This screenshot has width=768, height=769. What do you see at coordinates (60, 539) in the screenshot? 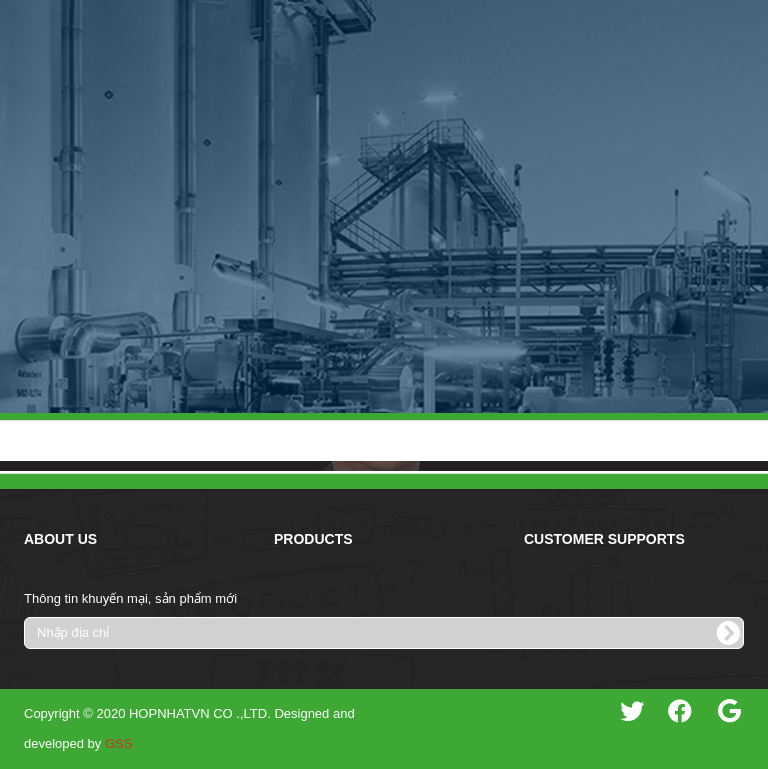
I see `About Us` at bounding box center [60, 539].